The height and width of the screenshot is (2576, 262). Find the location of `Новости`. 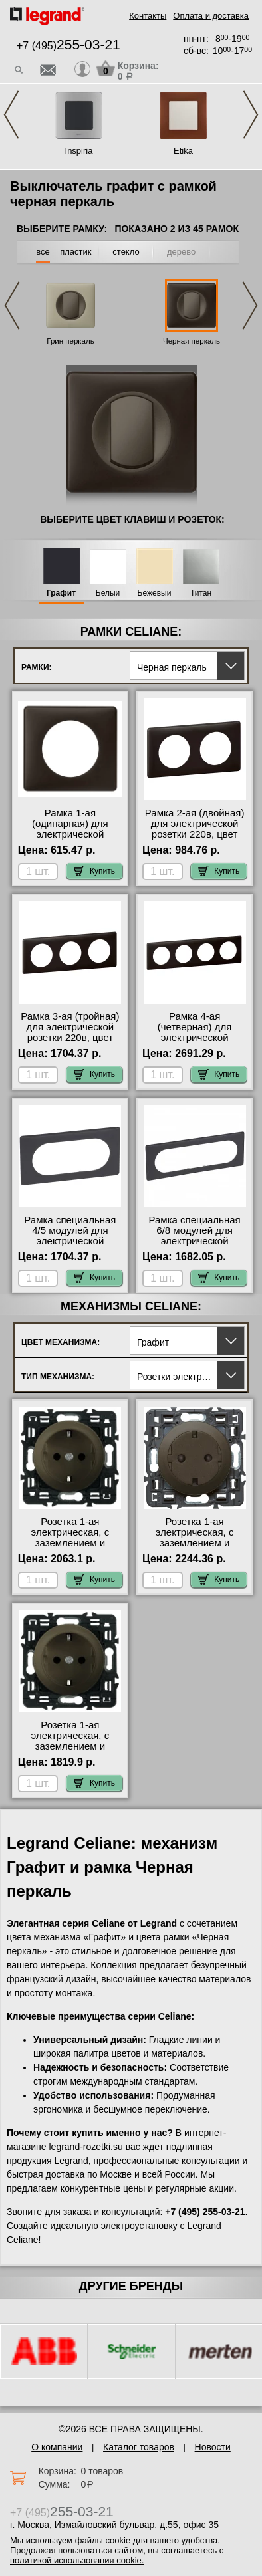

Новости is located at coordinates (213, 2447).